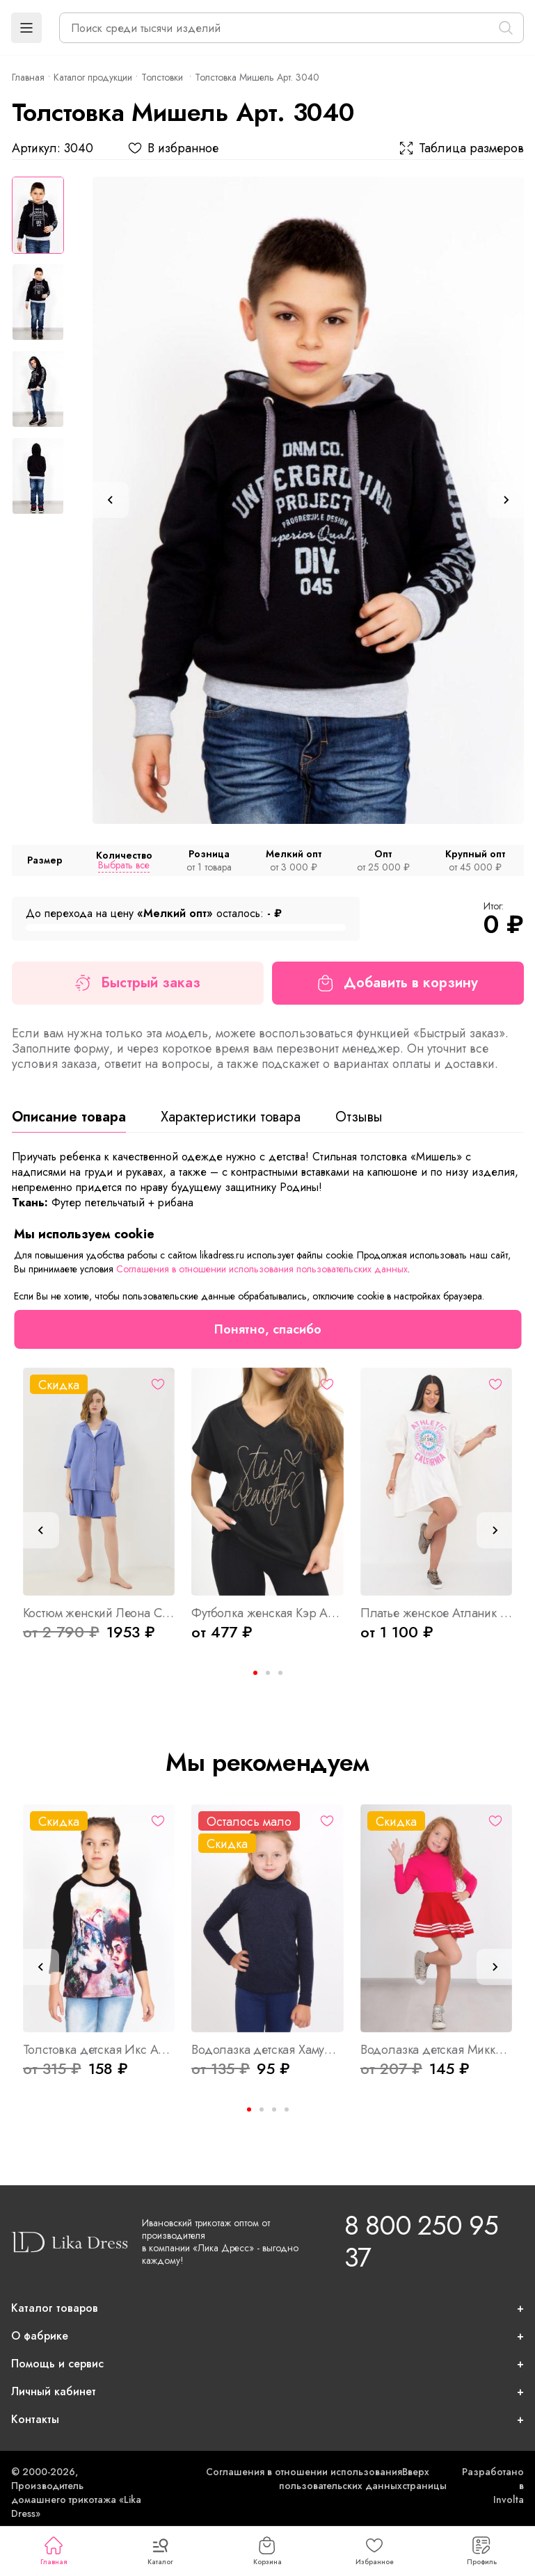  Describe the element at coordinates (436, 1613) in the screenshot. I see `Платье женское Атланик Б Арт. 9407` at that location.